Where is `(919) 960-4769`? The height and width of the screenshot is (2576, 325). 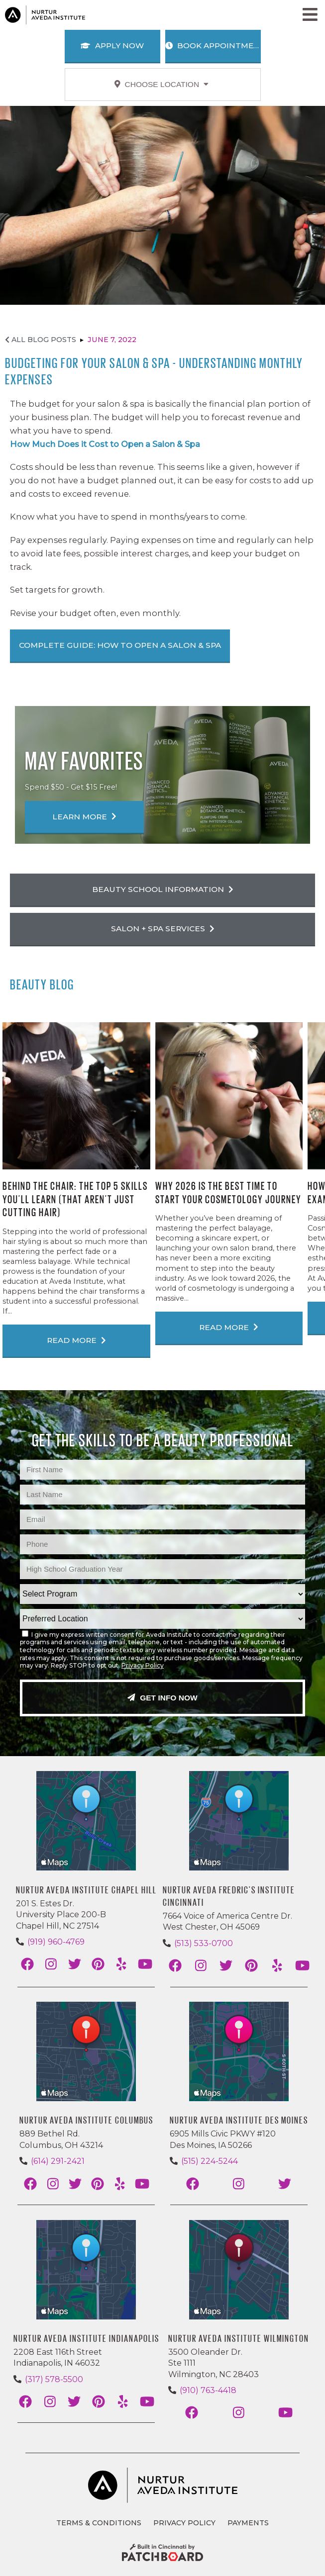
(919) 960-4769 is located at coordinates (56, 1942).